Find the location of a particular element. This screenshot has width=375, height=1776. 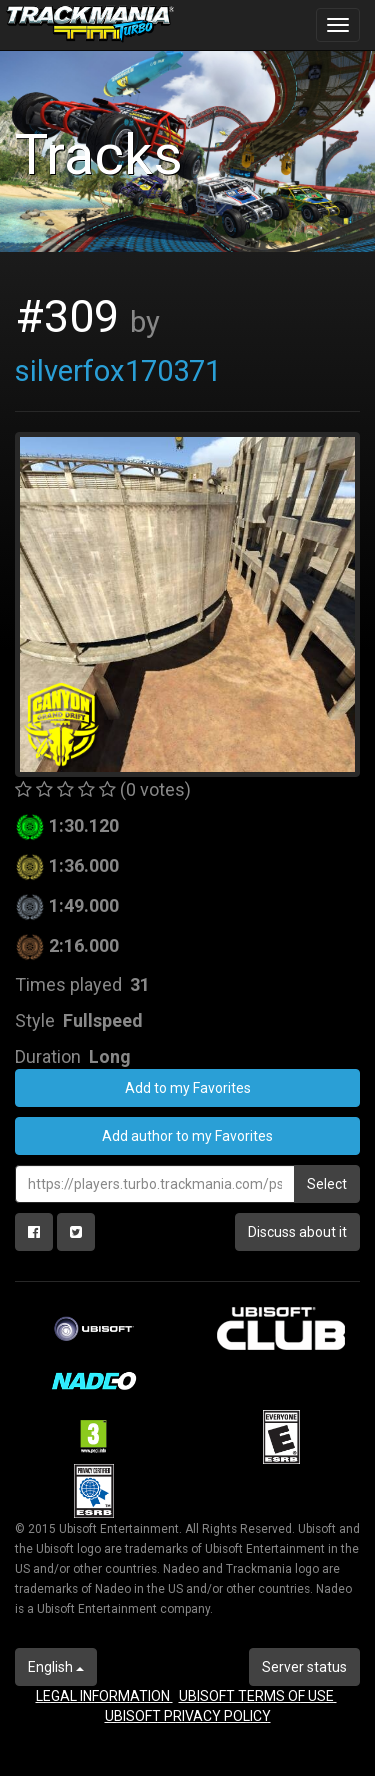

English is located at coordinates (56, 1667).